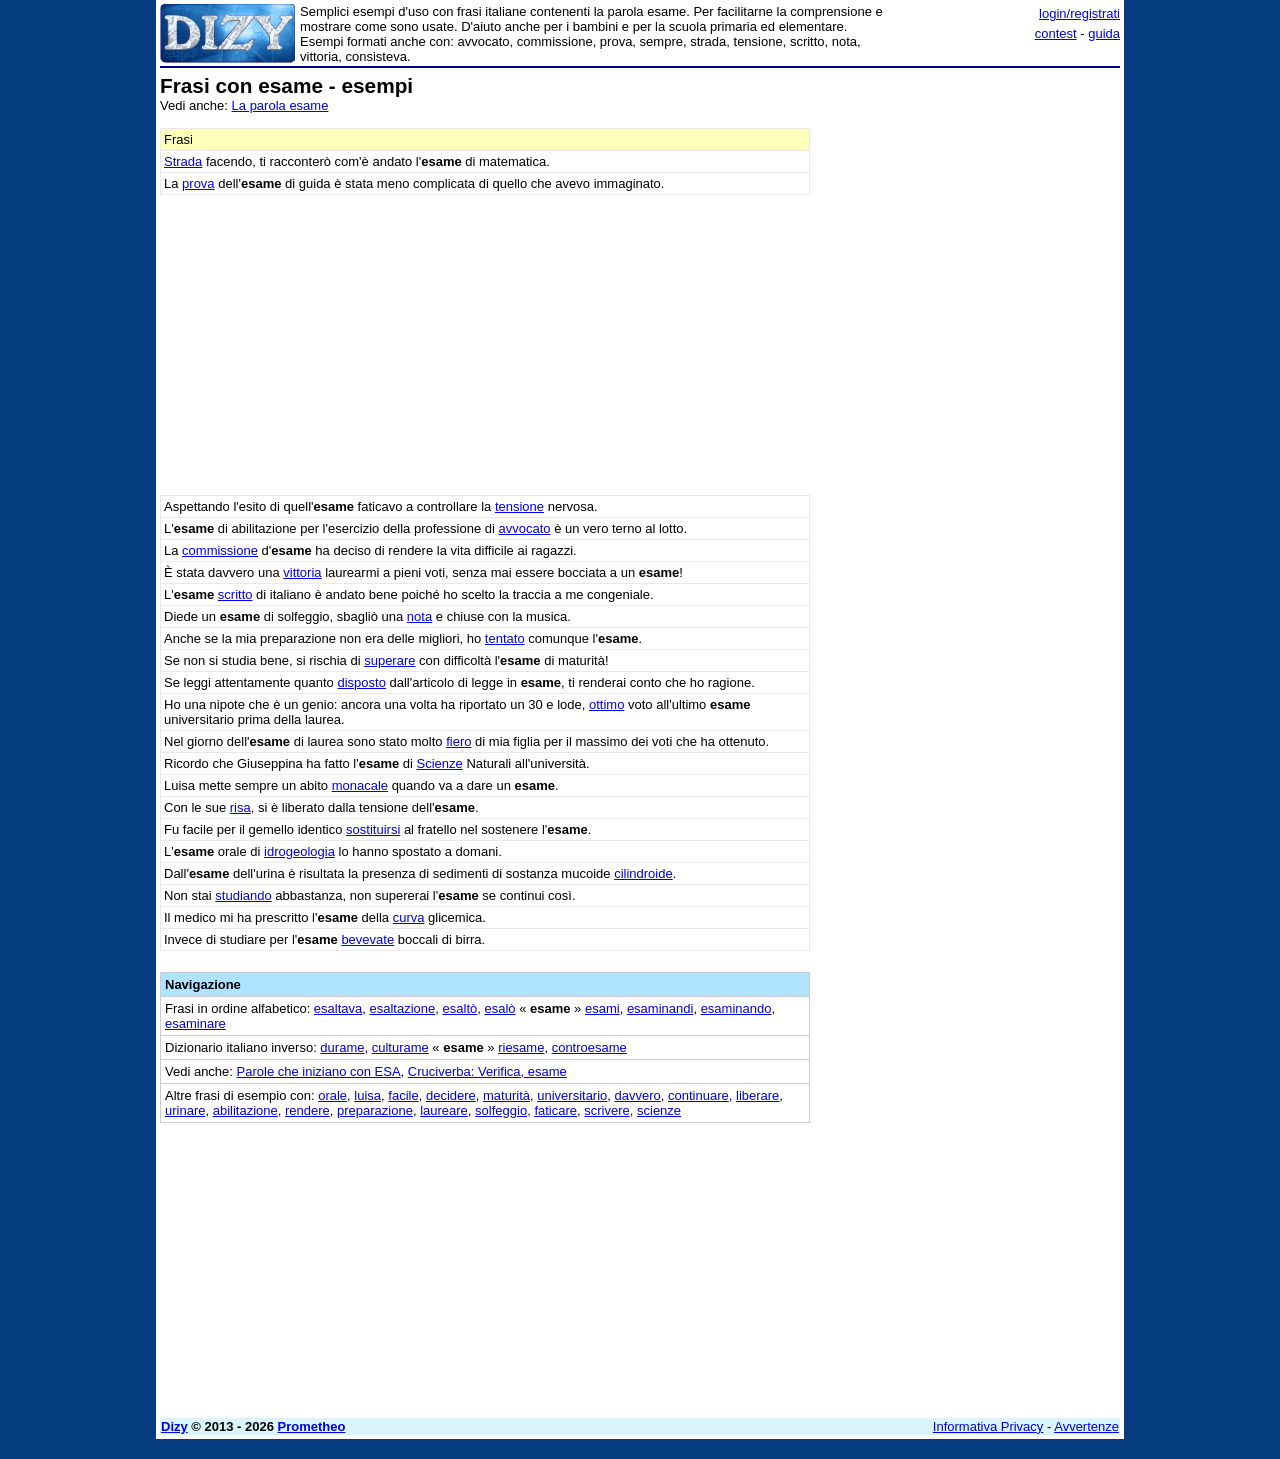 The width and height of the screenshot is (1280, 1459). Describe the element at coordinates (602, 1008) in the screenshot. I see `esami` at that location.